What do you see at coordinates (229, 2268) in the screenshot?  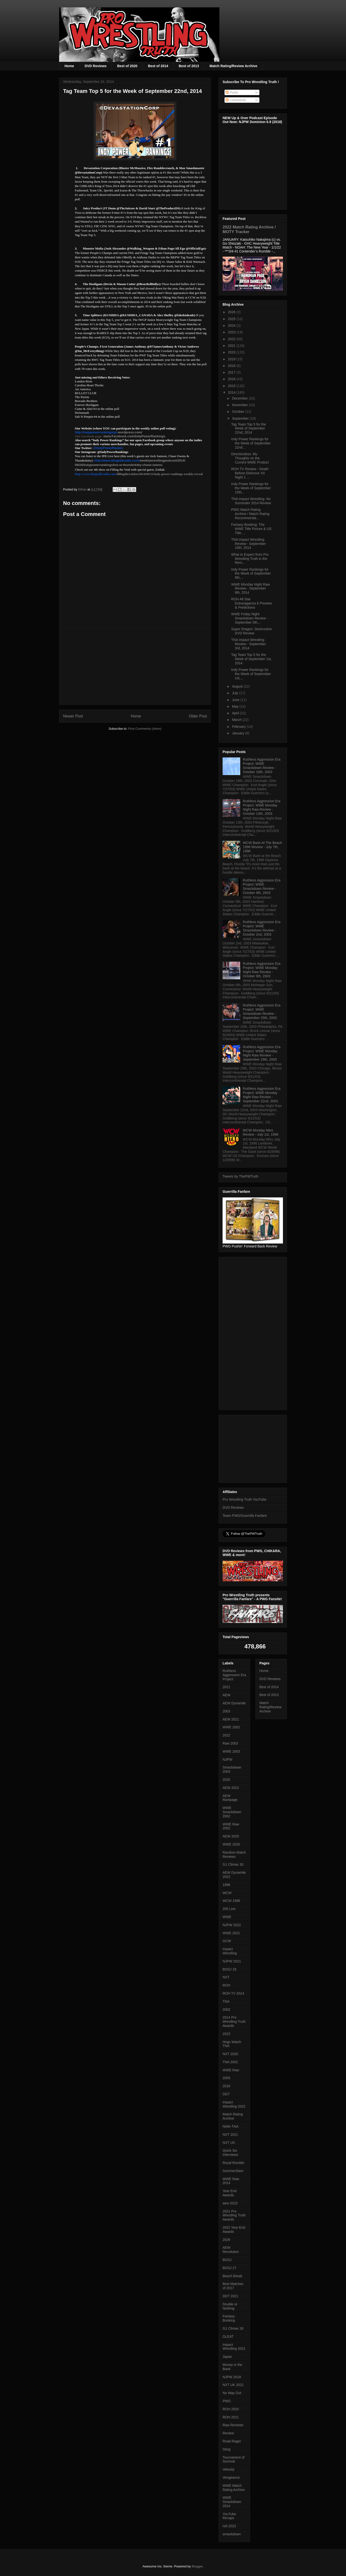 I see `BOSJ 27` at bounding box center [229, 2268].